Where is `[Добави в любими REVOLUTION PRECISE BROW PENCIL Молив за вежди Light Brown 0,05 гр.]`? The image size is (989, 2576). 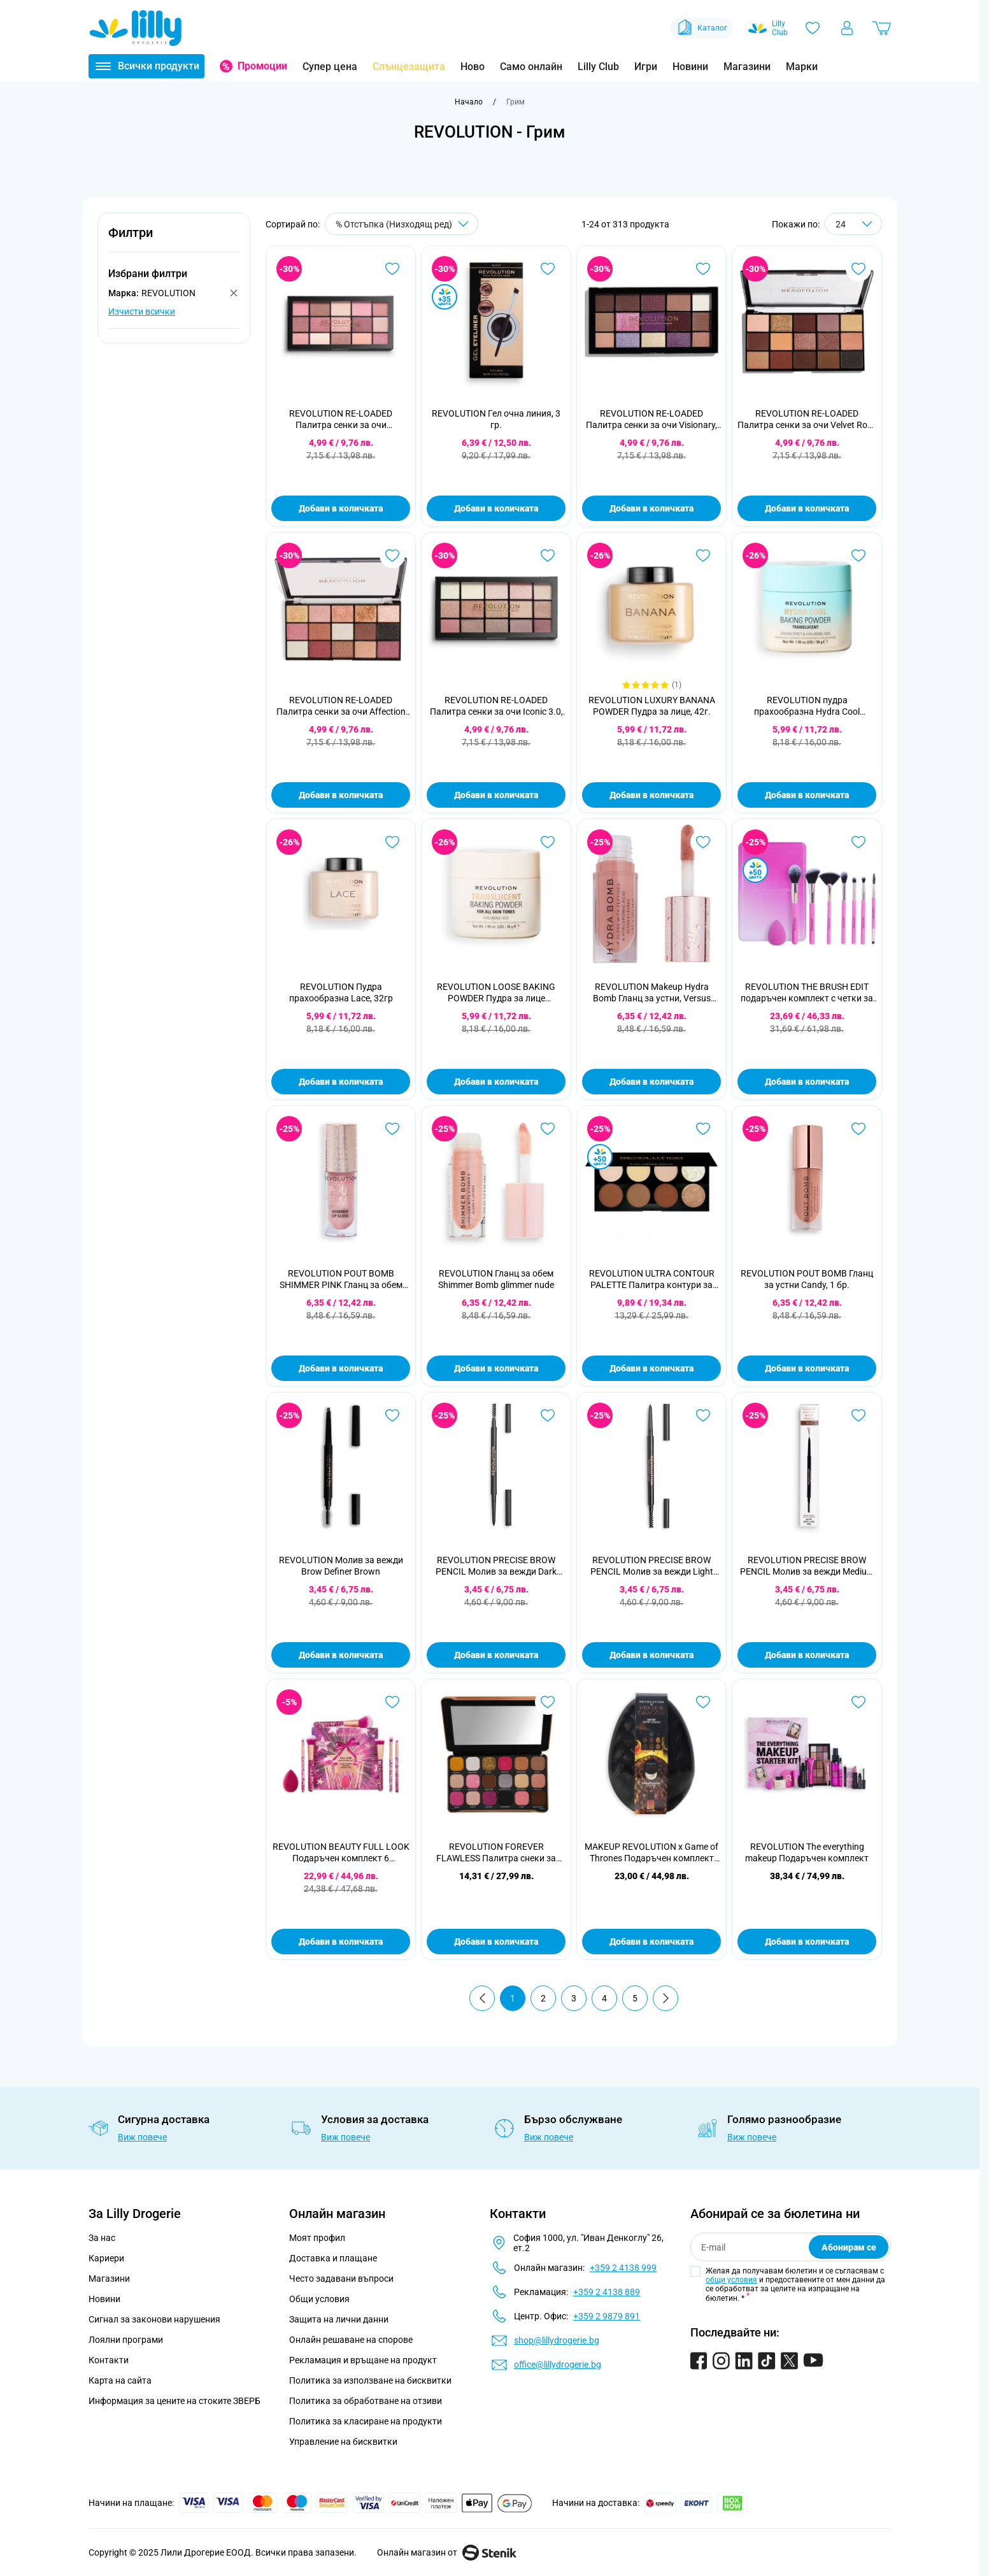
[Добави в любими REVOLUTION PRECISE BROW PENCIL Молив за вежди Light Brown 0,05 гр.] is located at coordinates (703, 1415).